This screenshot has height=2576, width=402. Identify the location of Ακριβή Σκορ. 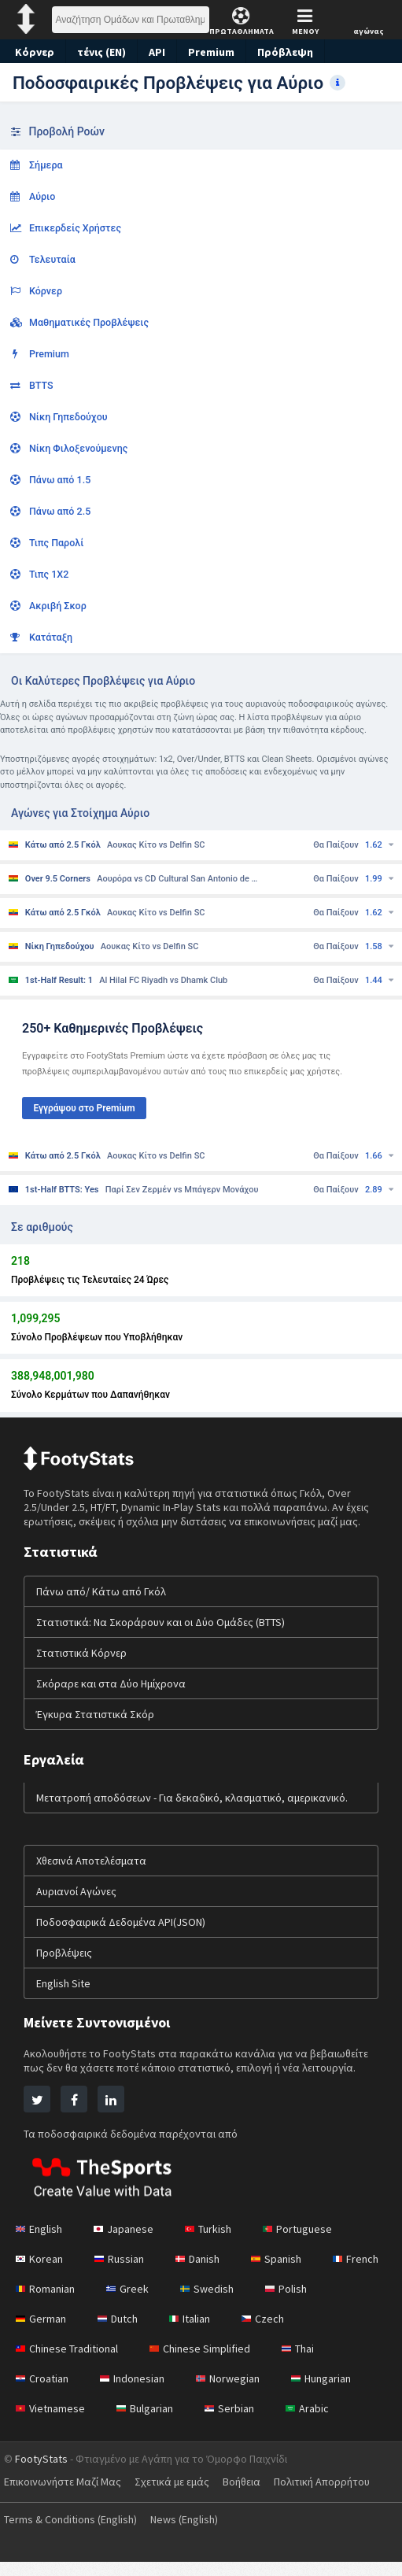
(48, 606).